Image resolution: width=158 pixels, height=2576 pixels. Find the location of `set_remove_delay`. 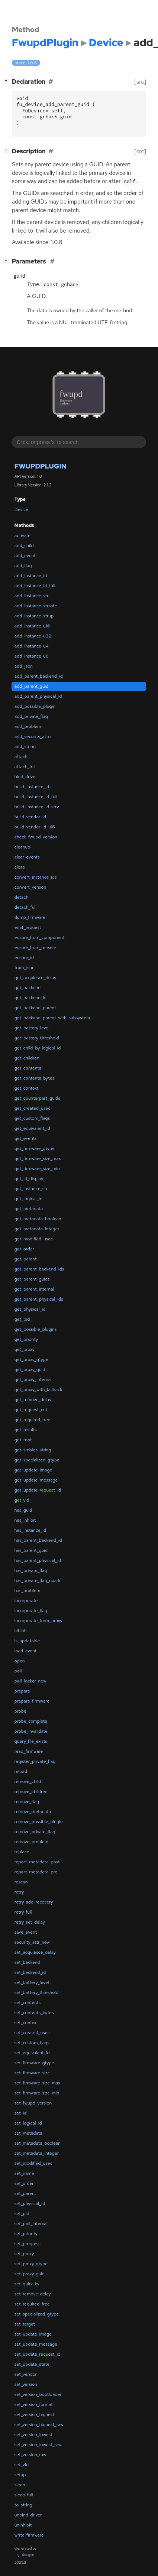

set_remove_delay is located at coordinates (32, 2294).